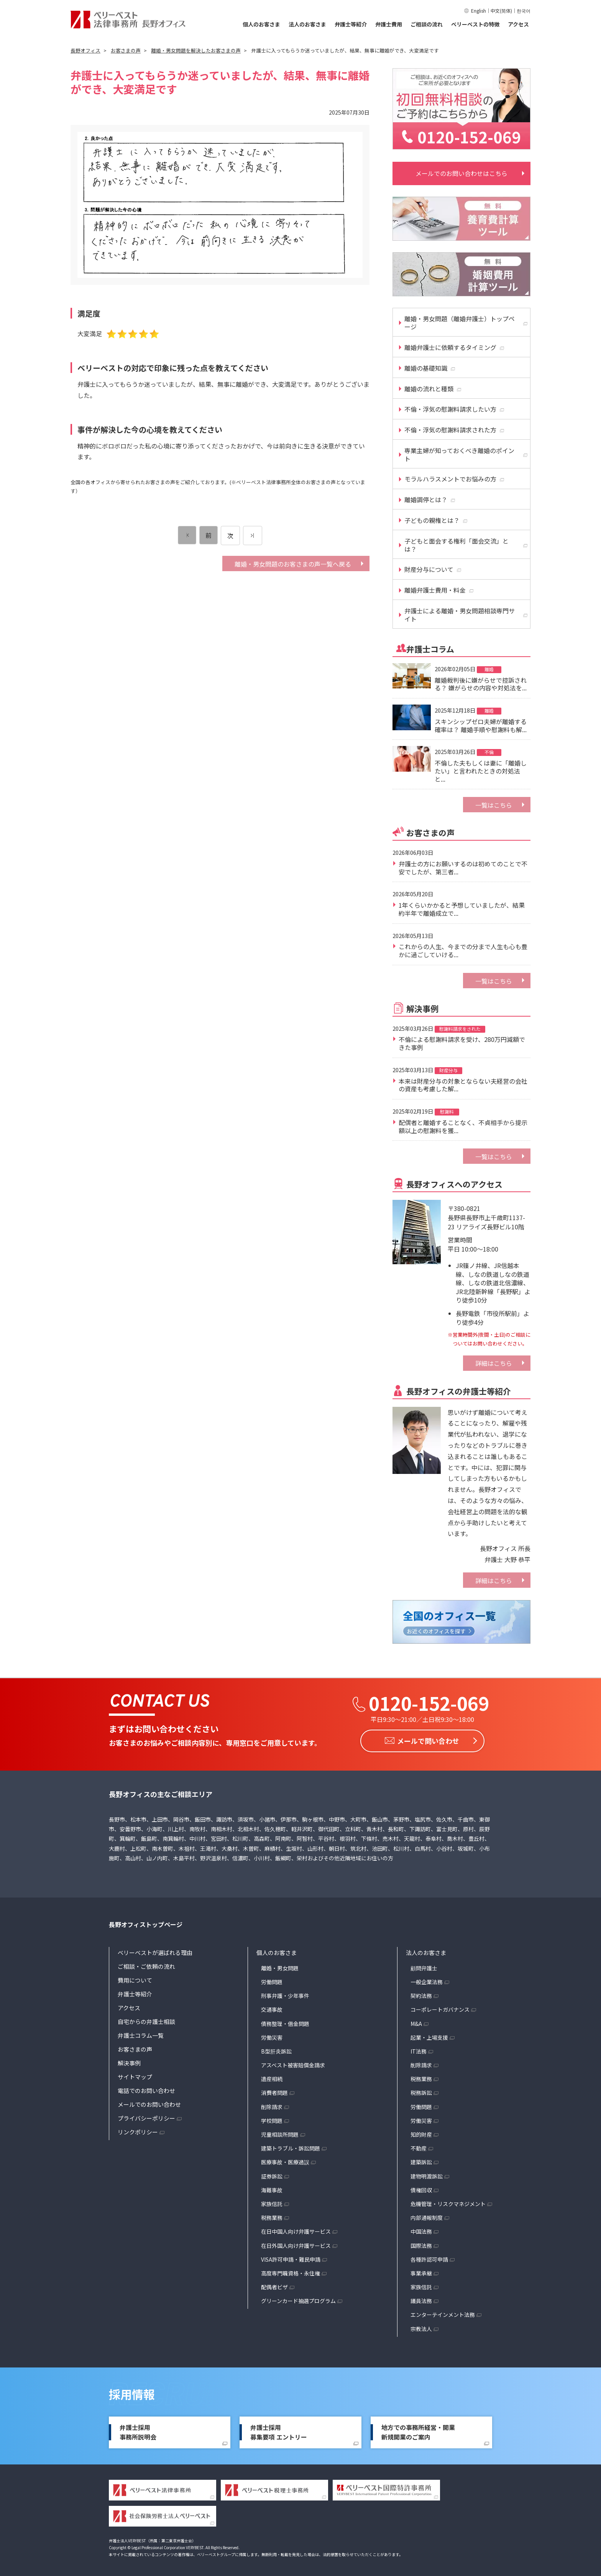 Image resolution: width=601 pixels, height=2576 pixels. I want to click on 労働災害, so click(271, 2036).